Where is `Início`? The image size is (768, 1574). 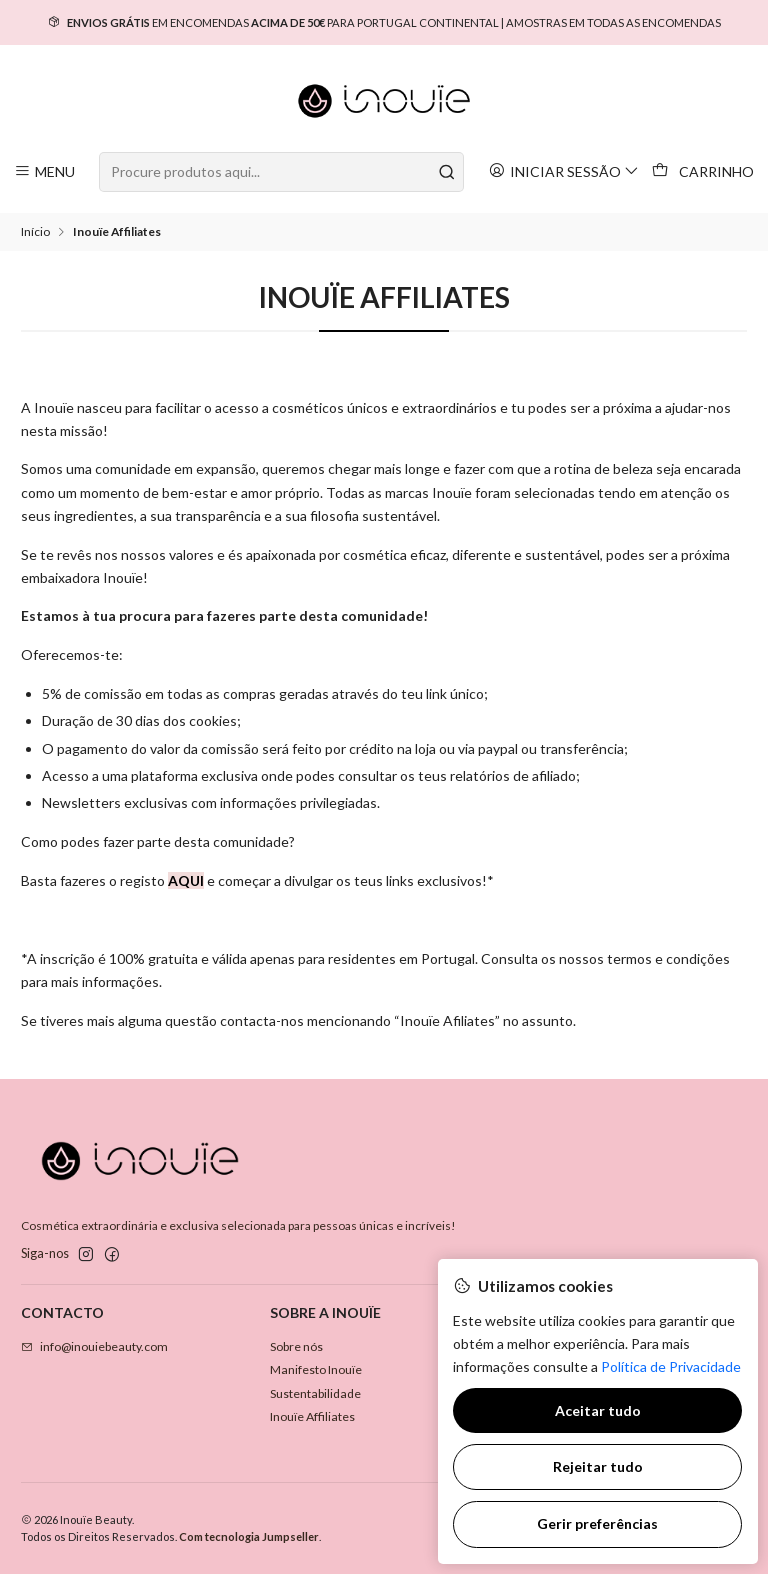
Início is located at coordinates (35, 232).